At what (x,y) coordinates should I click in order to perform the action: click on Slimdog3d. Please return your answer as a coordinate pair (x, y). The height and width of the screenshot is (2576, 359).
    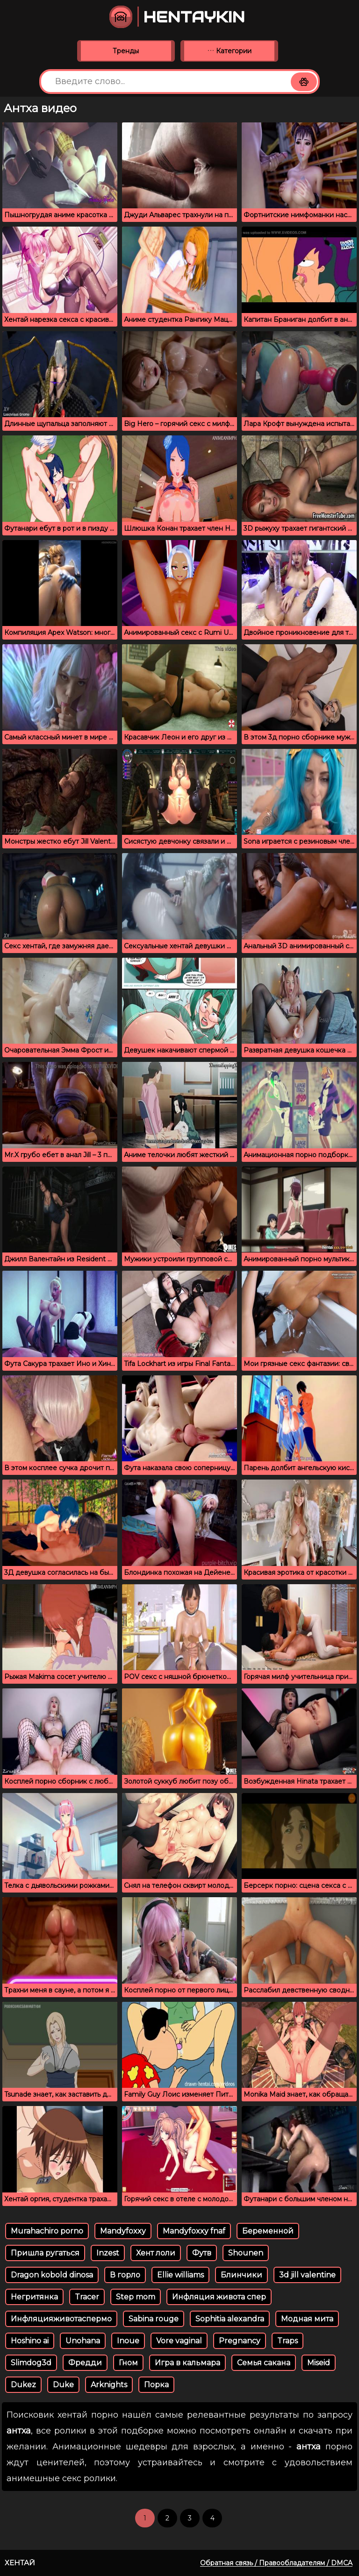
    Looking at the image, I should click on (31, 2362).